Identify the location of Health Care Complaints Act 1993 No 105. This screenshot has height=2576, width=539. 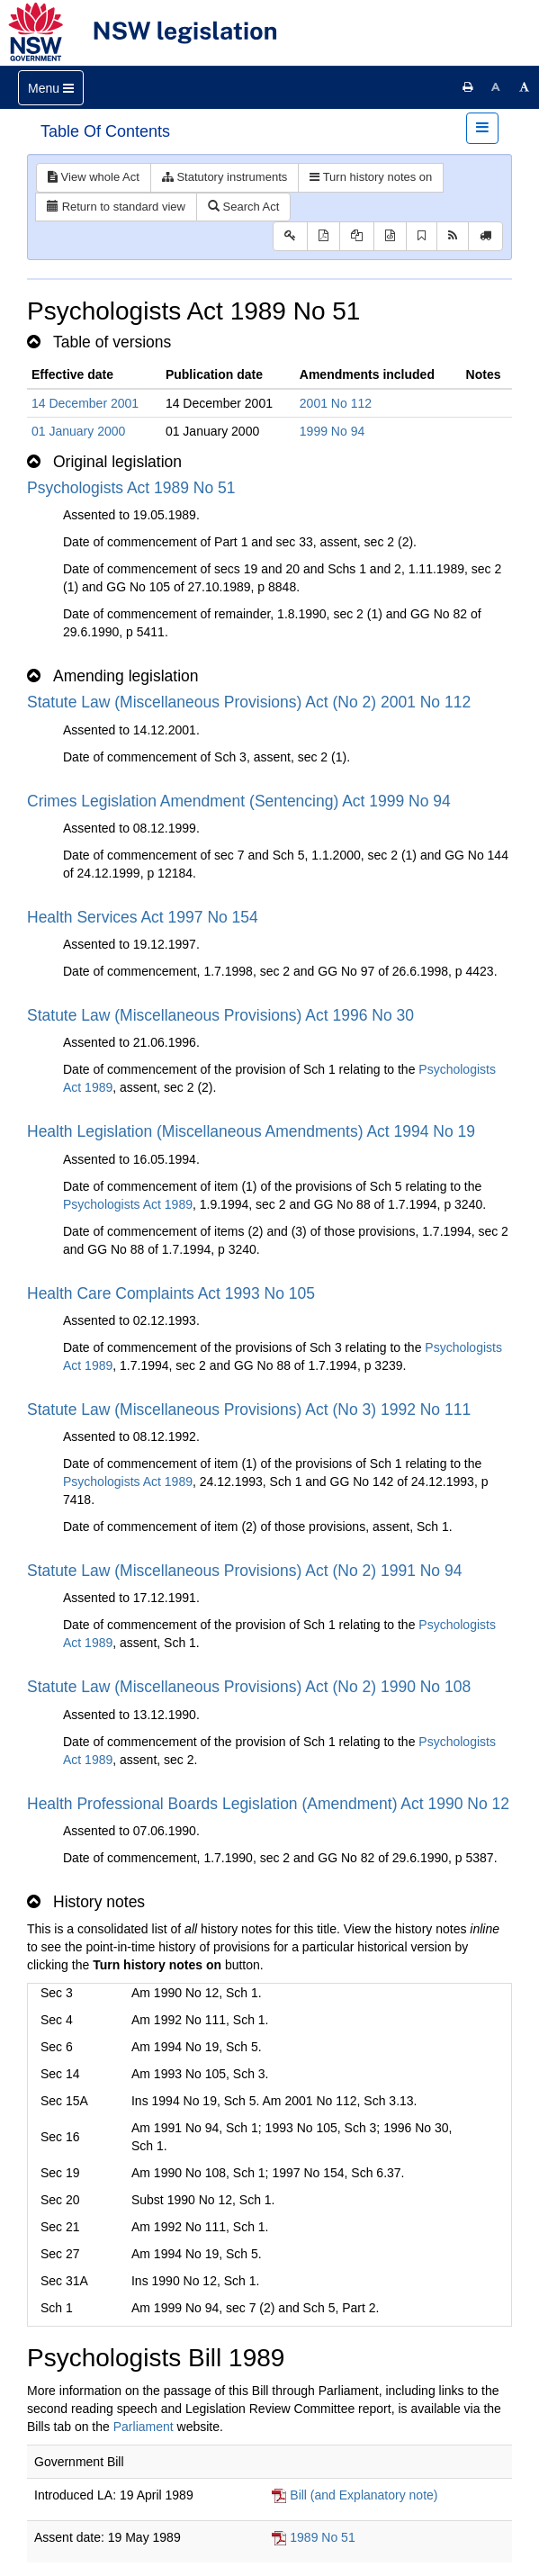
(171, 1293).